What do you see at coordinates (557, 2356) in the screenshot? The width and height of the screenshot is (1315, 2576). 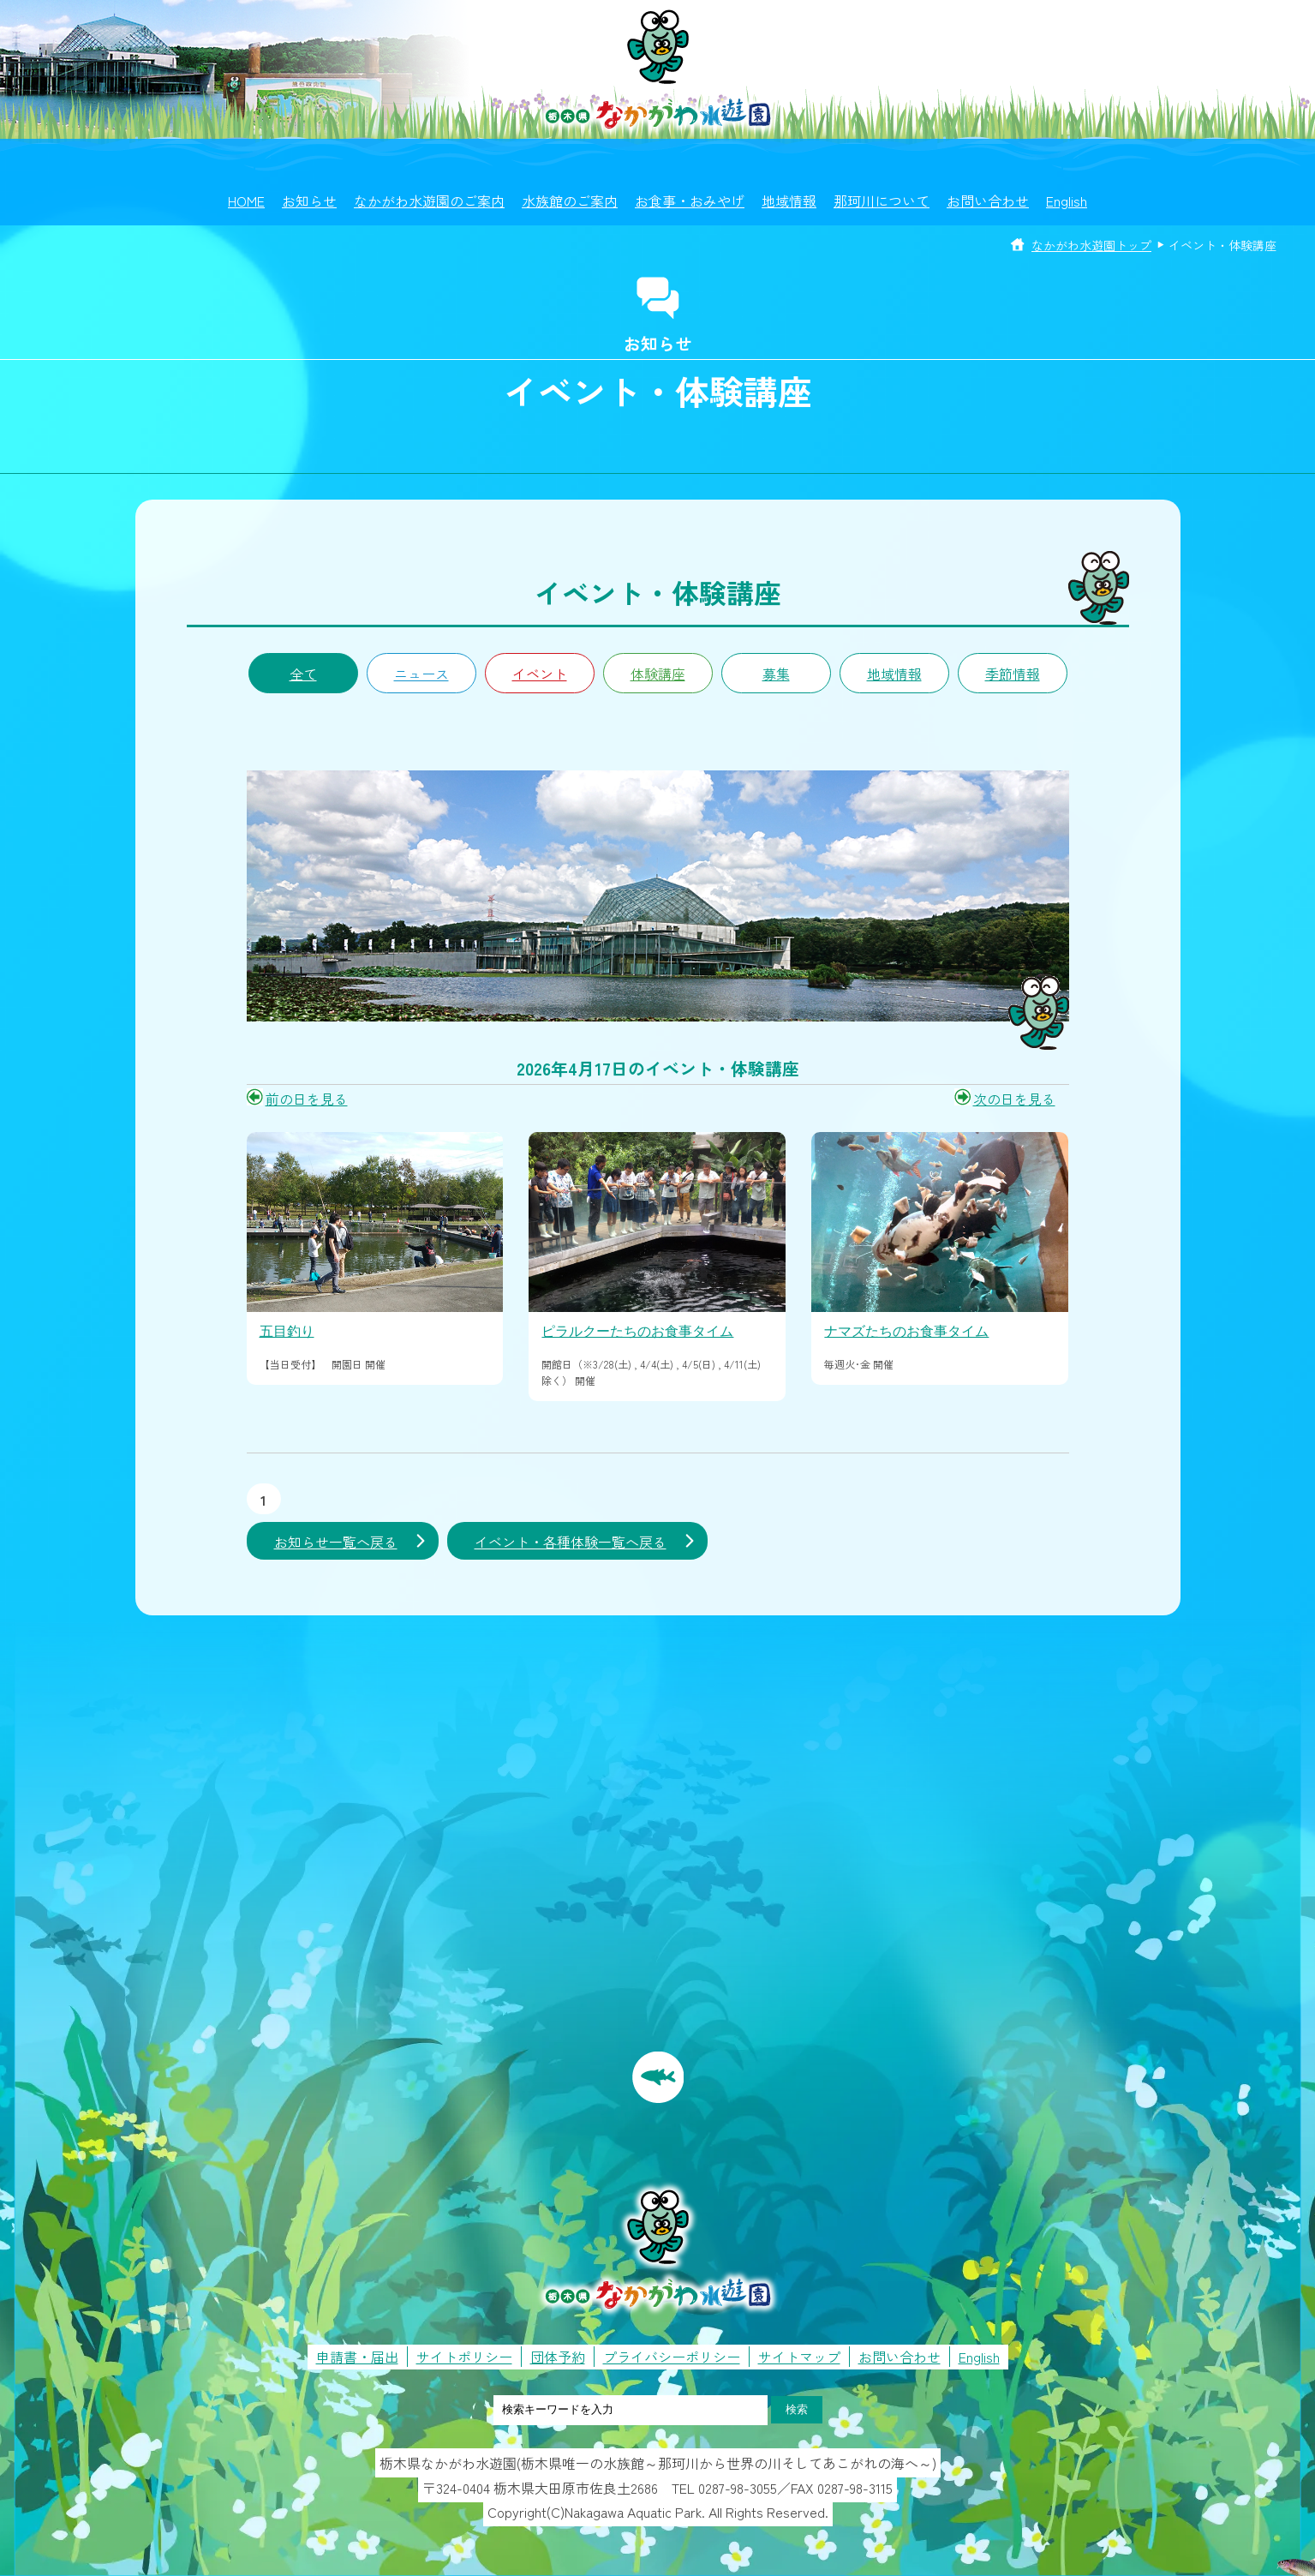 I see `団体予約` at bounding box center [557, 2356].